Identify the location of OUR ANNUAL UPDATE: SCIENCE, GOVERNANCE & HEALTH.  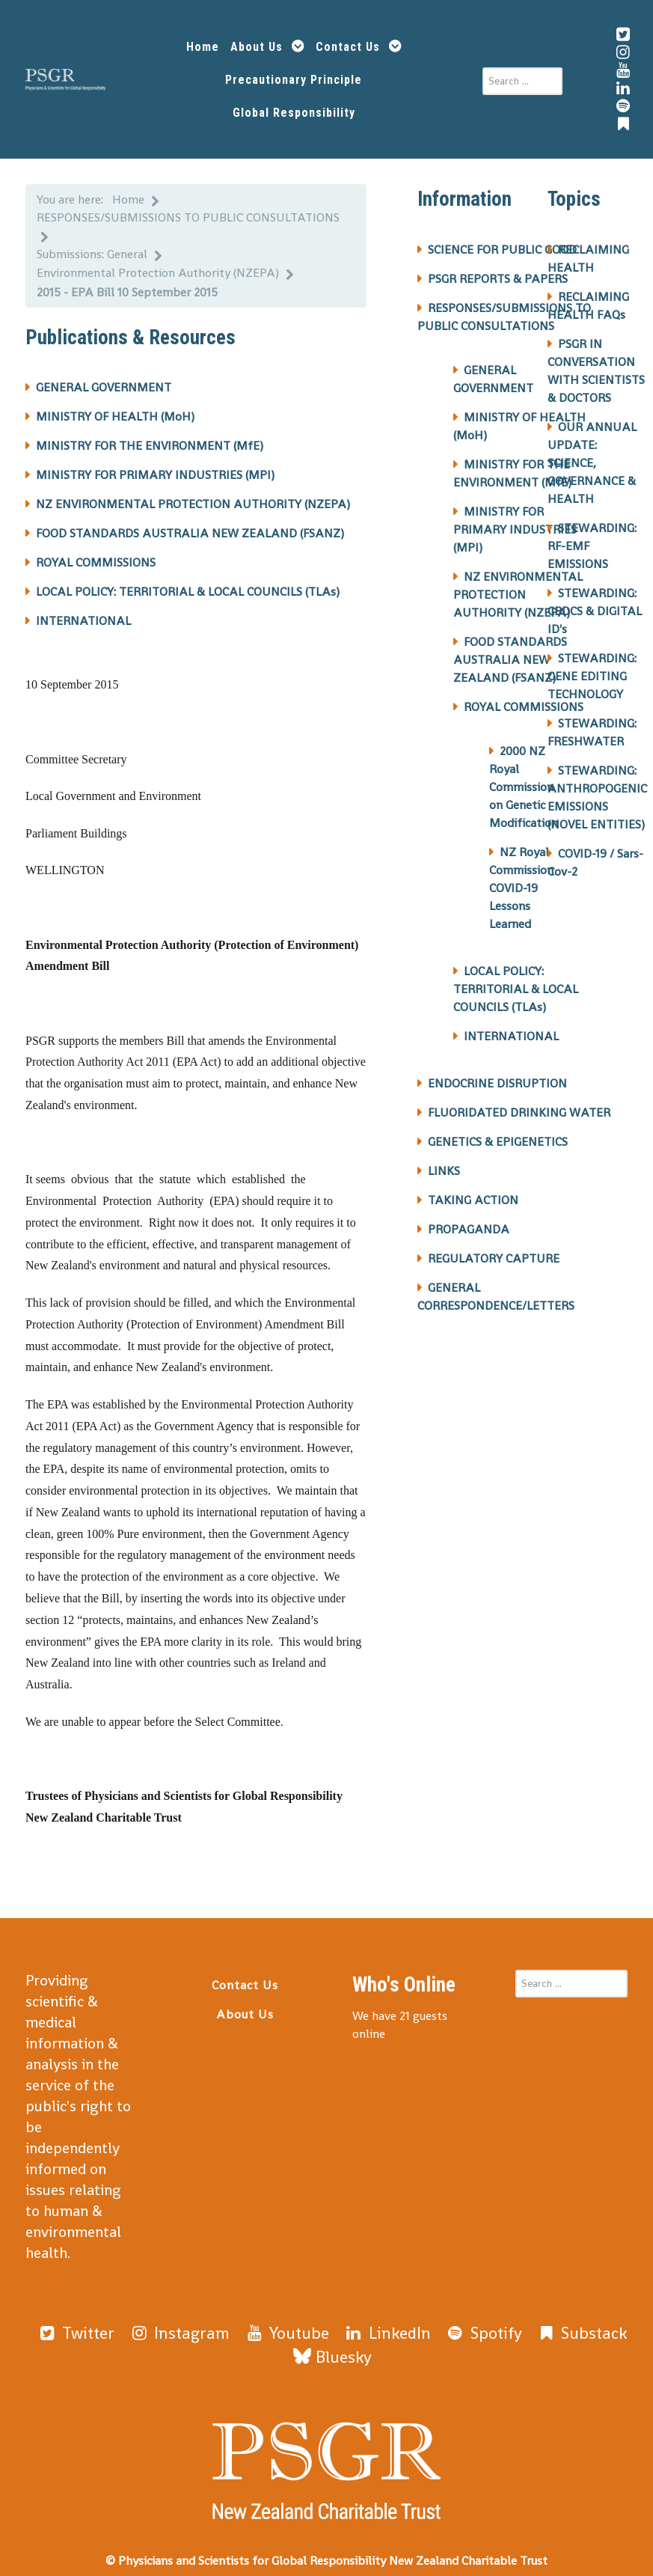
(592, 454).